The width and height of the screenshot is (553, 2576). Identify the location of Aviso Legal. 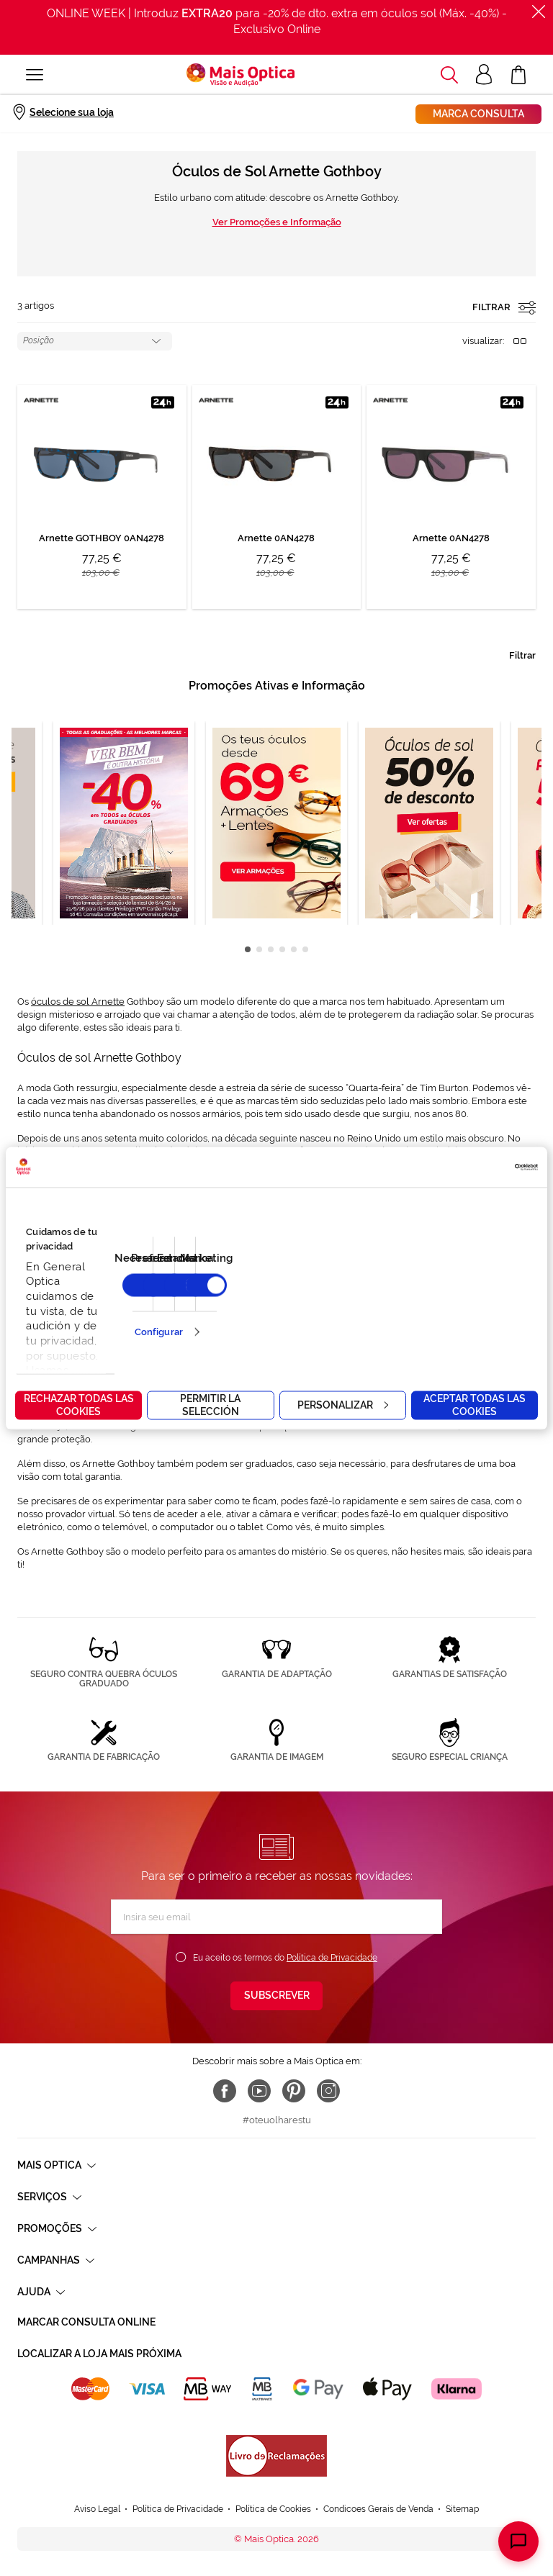
(97, 2467).